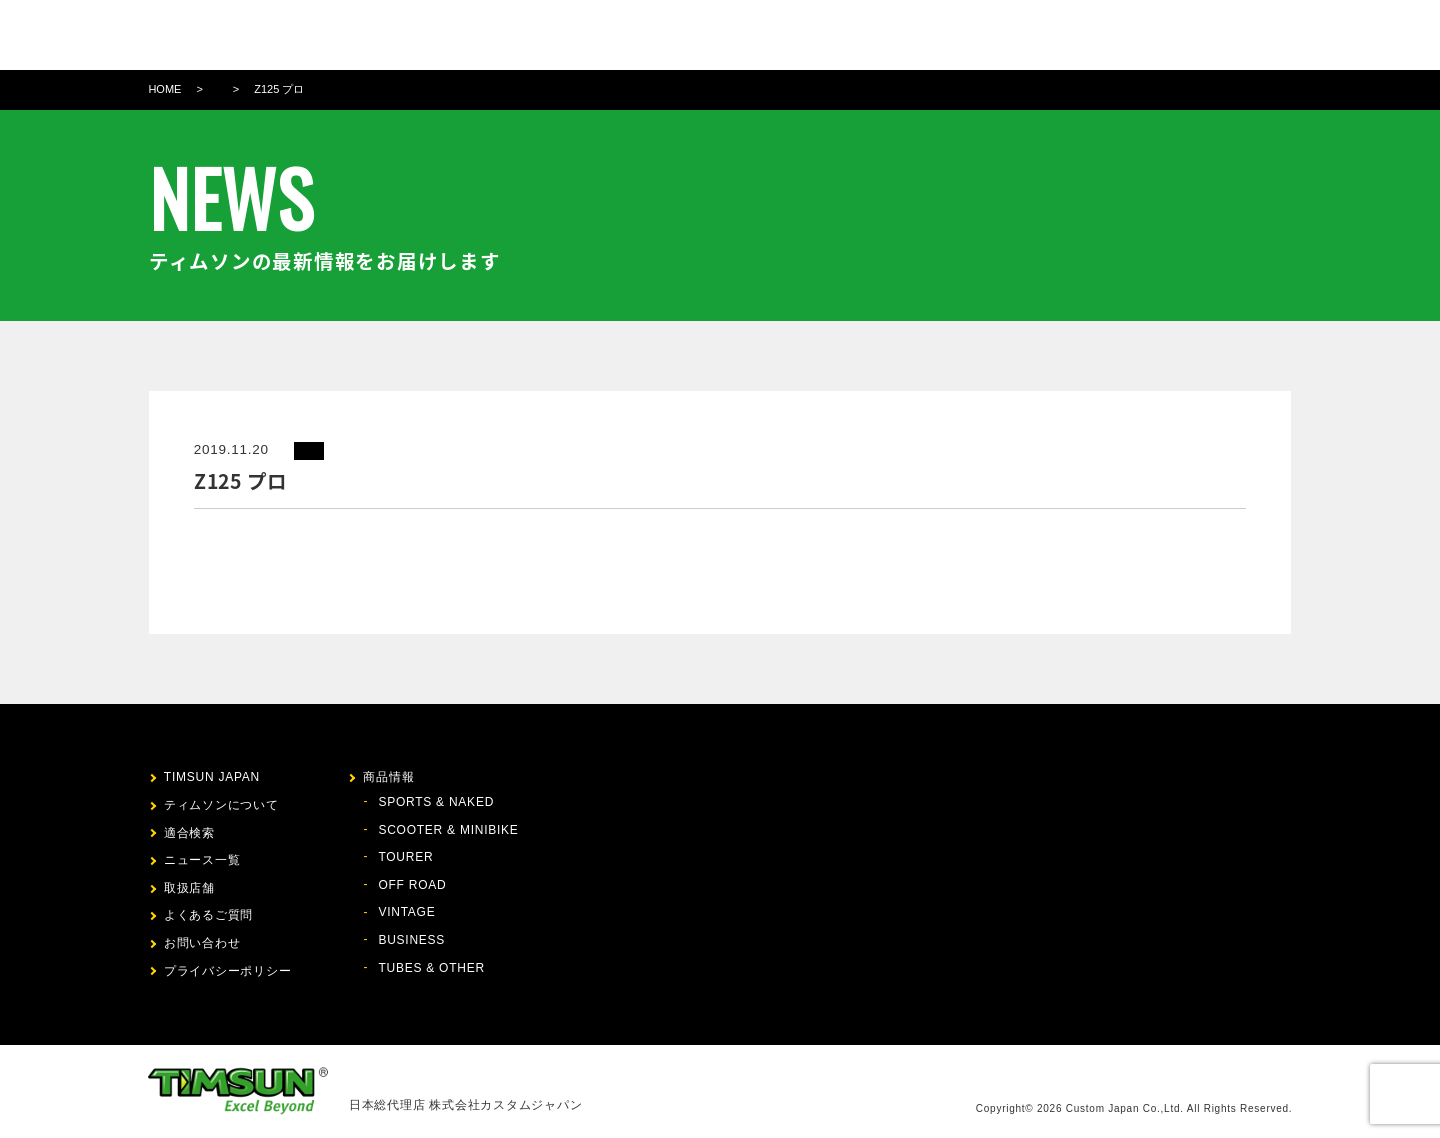  I want to click on 適合検索, so click(832, 35).